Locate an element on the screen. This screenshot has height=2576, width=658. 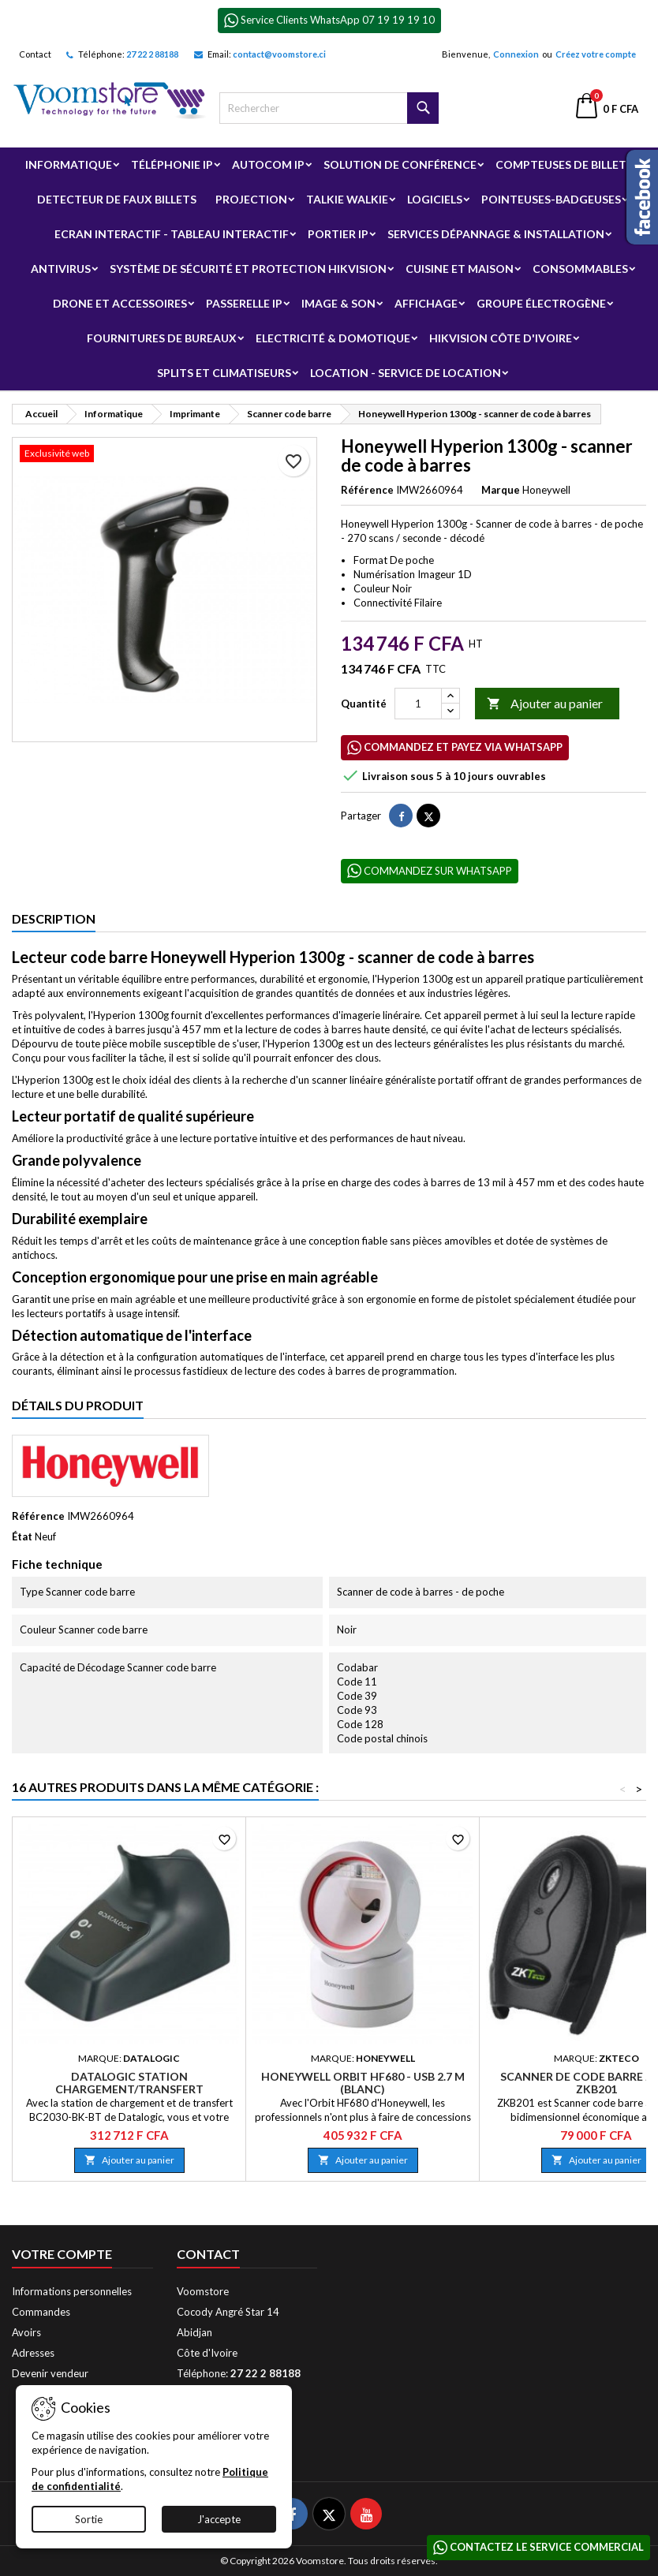
Fournitures de bureaux is located at coordinates (162, 338).